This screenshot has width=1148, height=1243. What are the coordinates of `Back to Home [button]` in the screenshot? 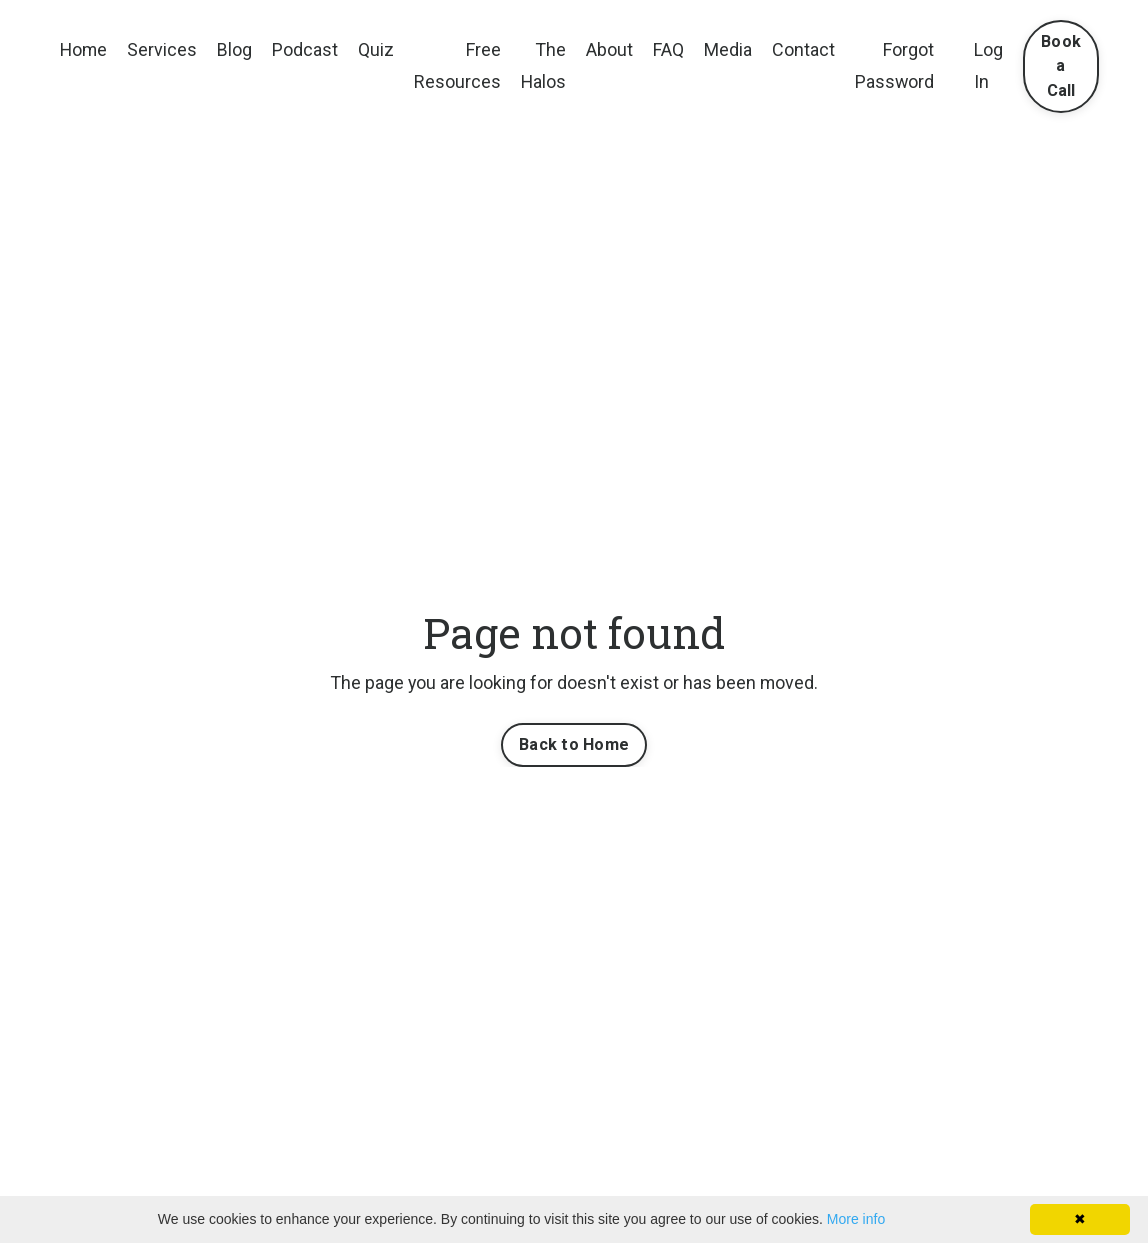 It's located at (574, 744).